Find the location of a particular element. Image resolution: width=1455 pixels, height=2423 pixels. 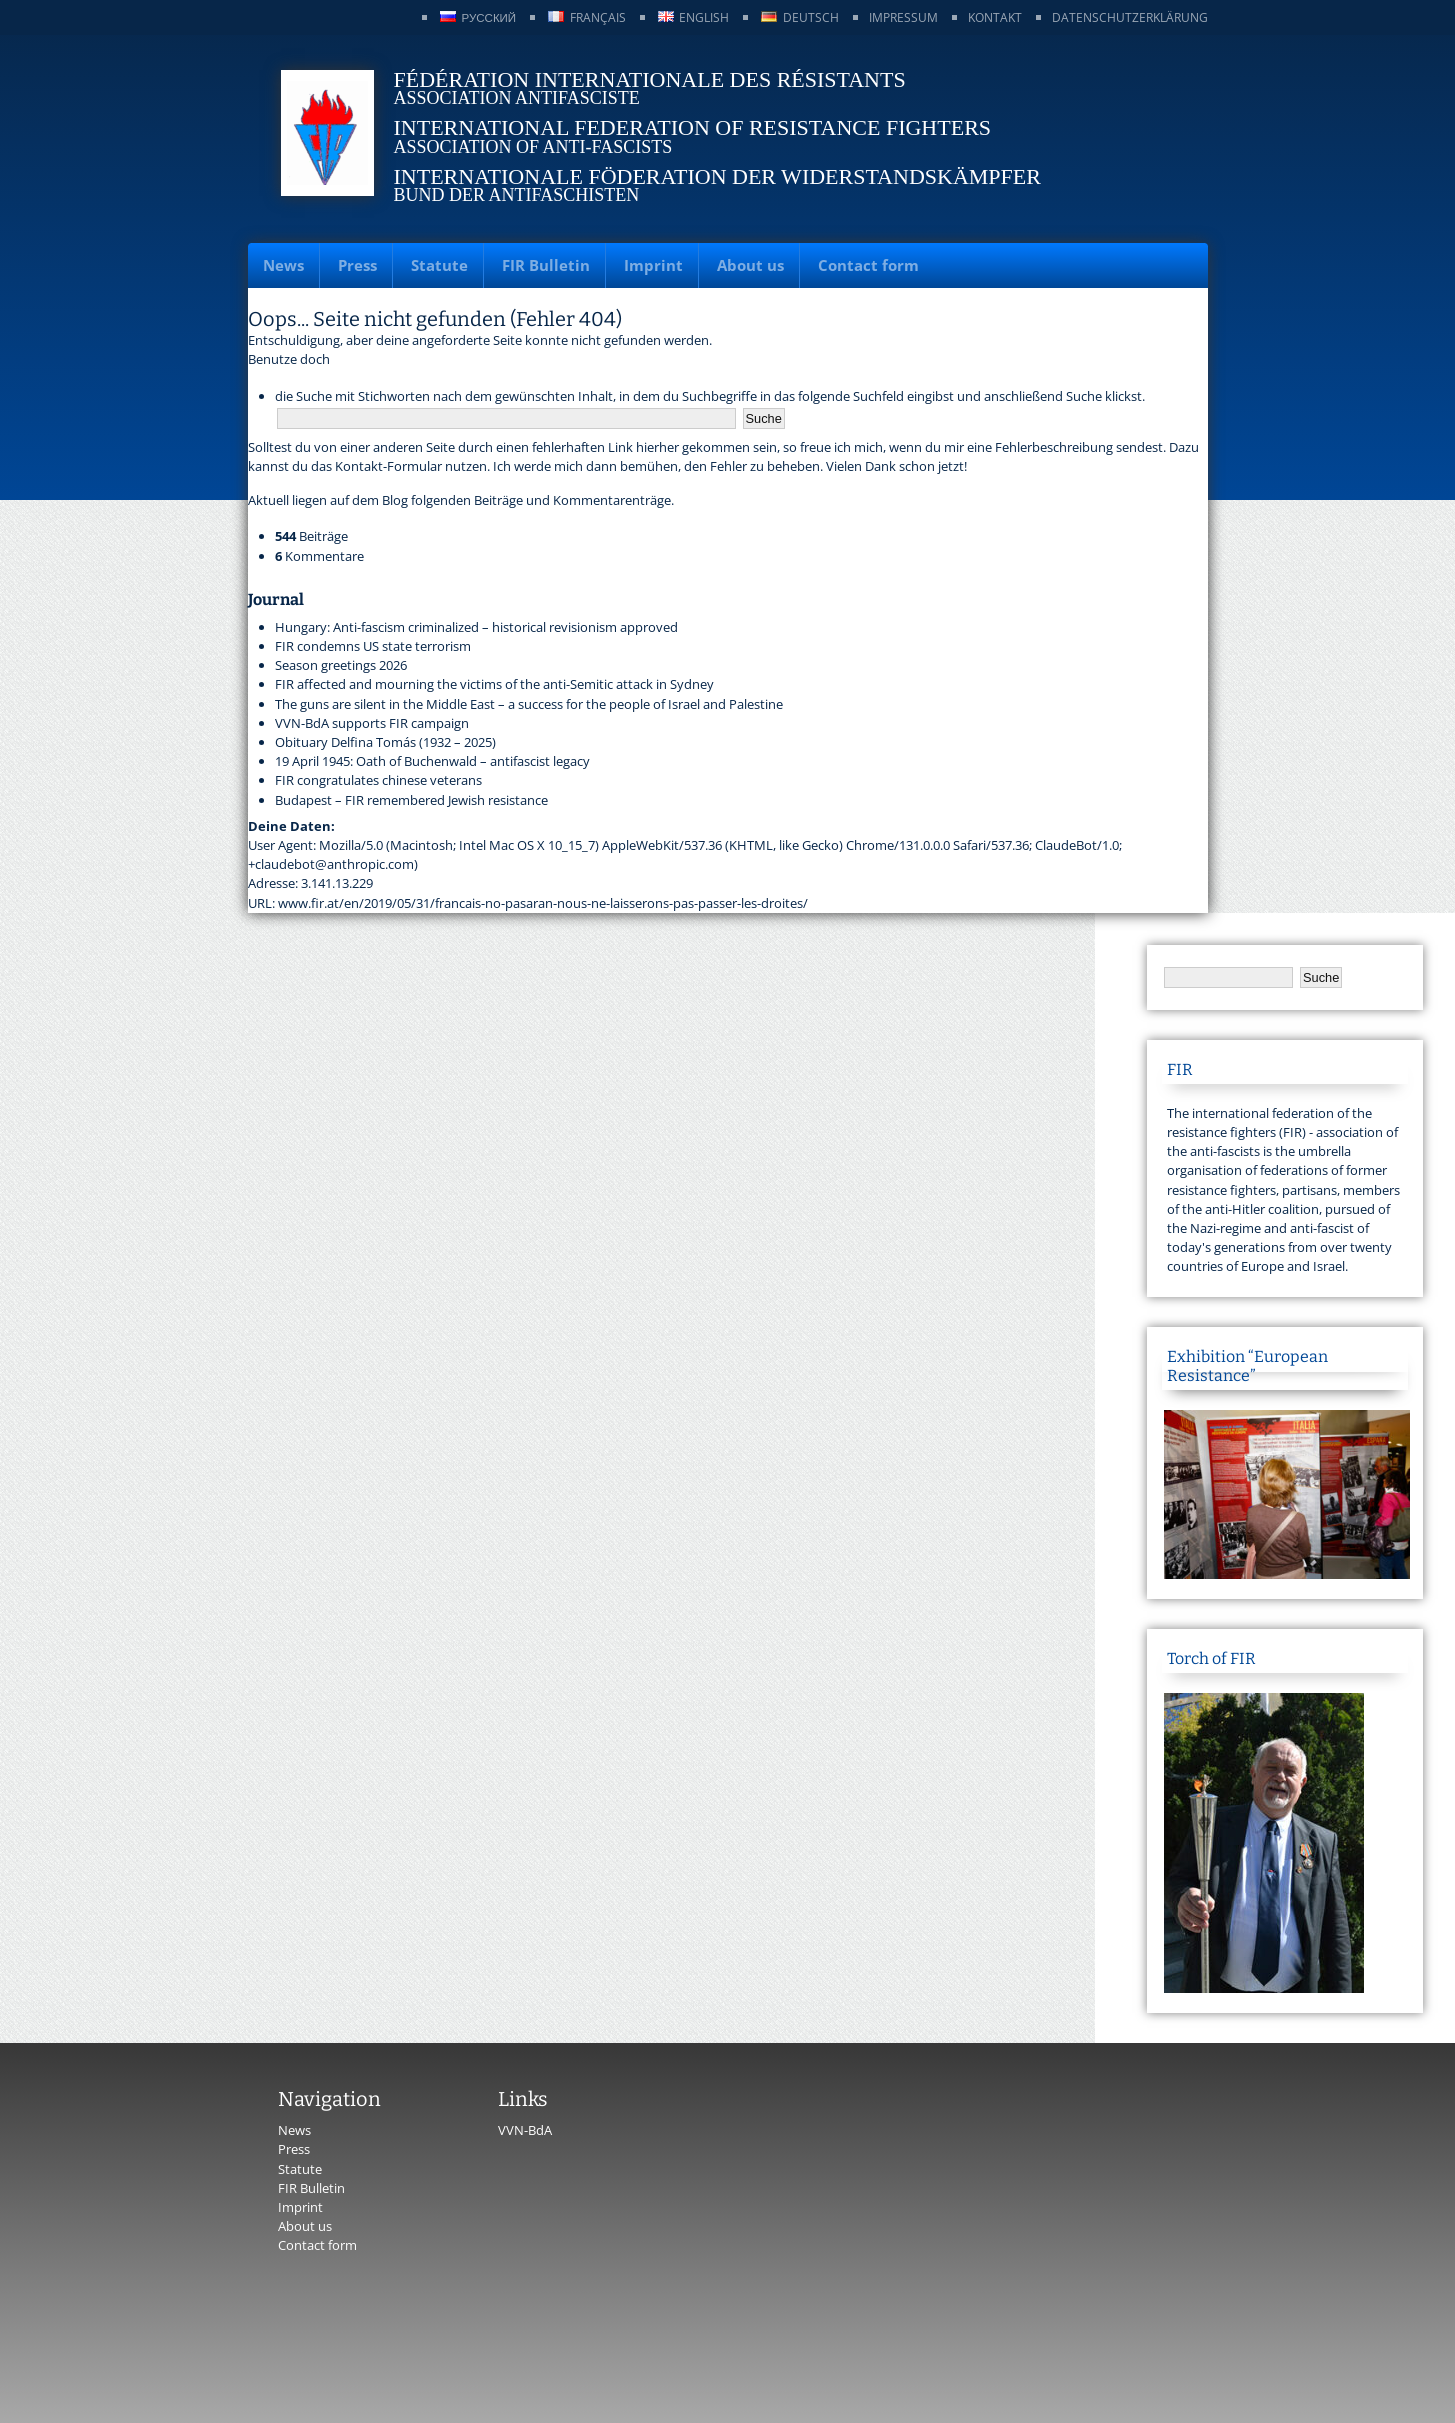

Contact form is located at coordinates (868, 265).